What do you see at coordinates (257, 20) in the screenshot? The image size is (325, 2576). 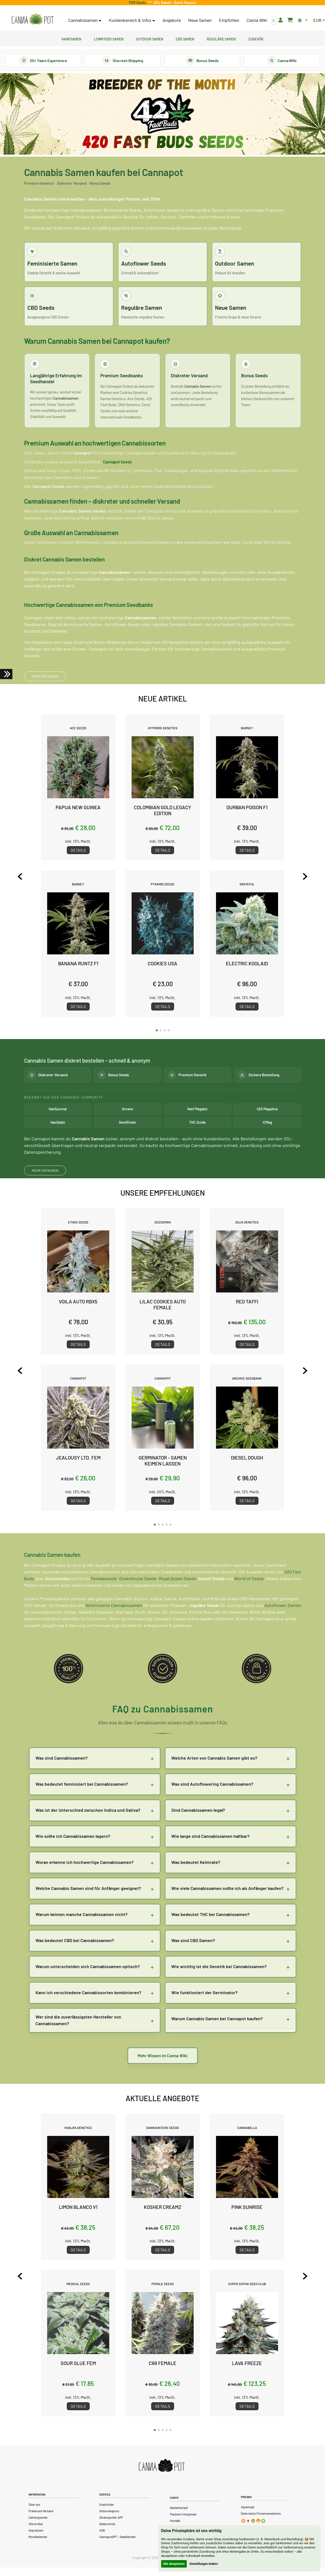 I see `Canna Wiki` at bounding box center [257, 20].